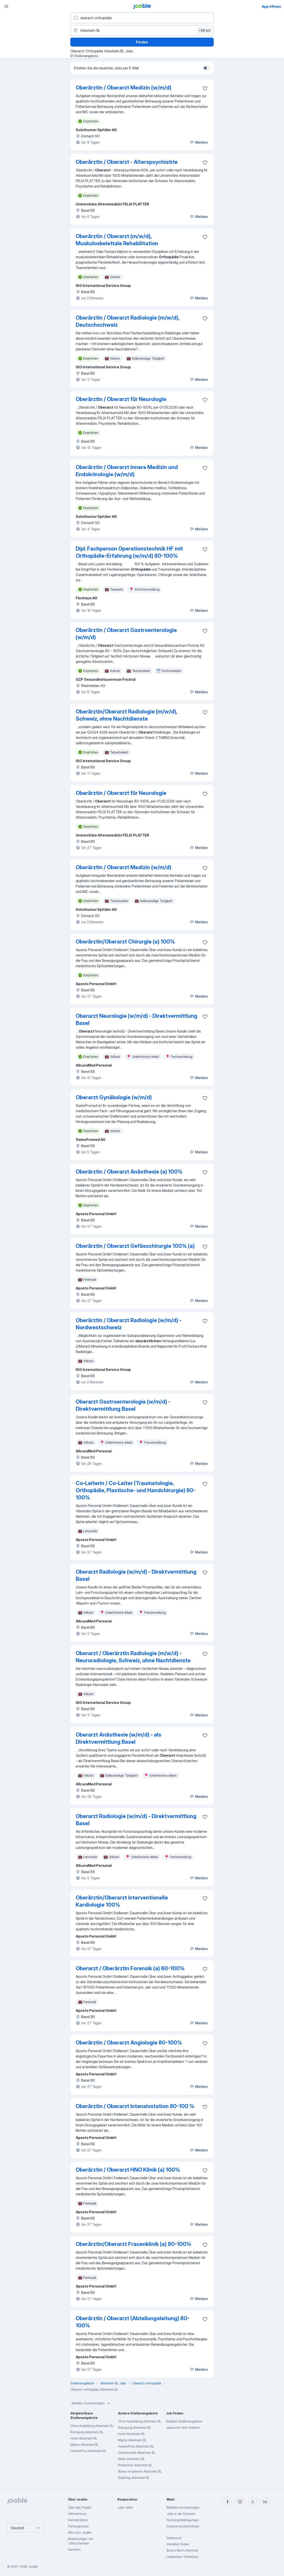 The image size is (284, 2576). What do you see at coordinates (183, 2520) in the screenshot?
I see `Nutzungsbedingungen` at bounding box center [183, 2520].